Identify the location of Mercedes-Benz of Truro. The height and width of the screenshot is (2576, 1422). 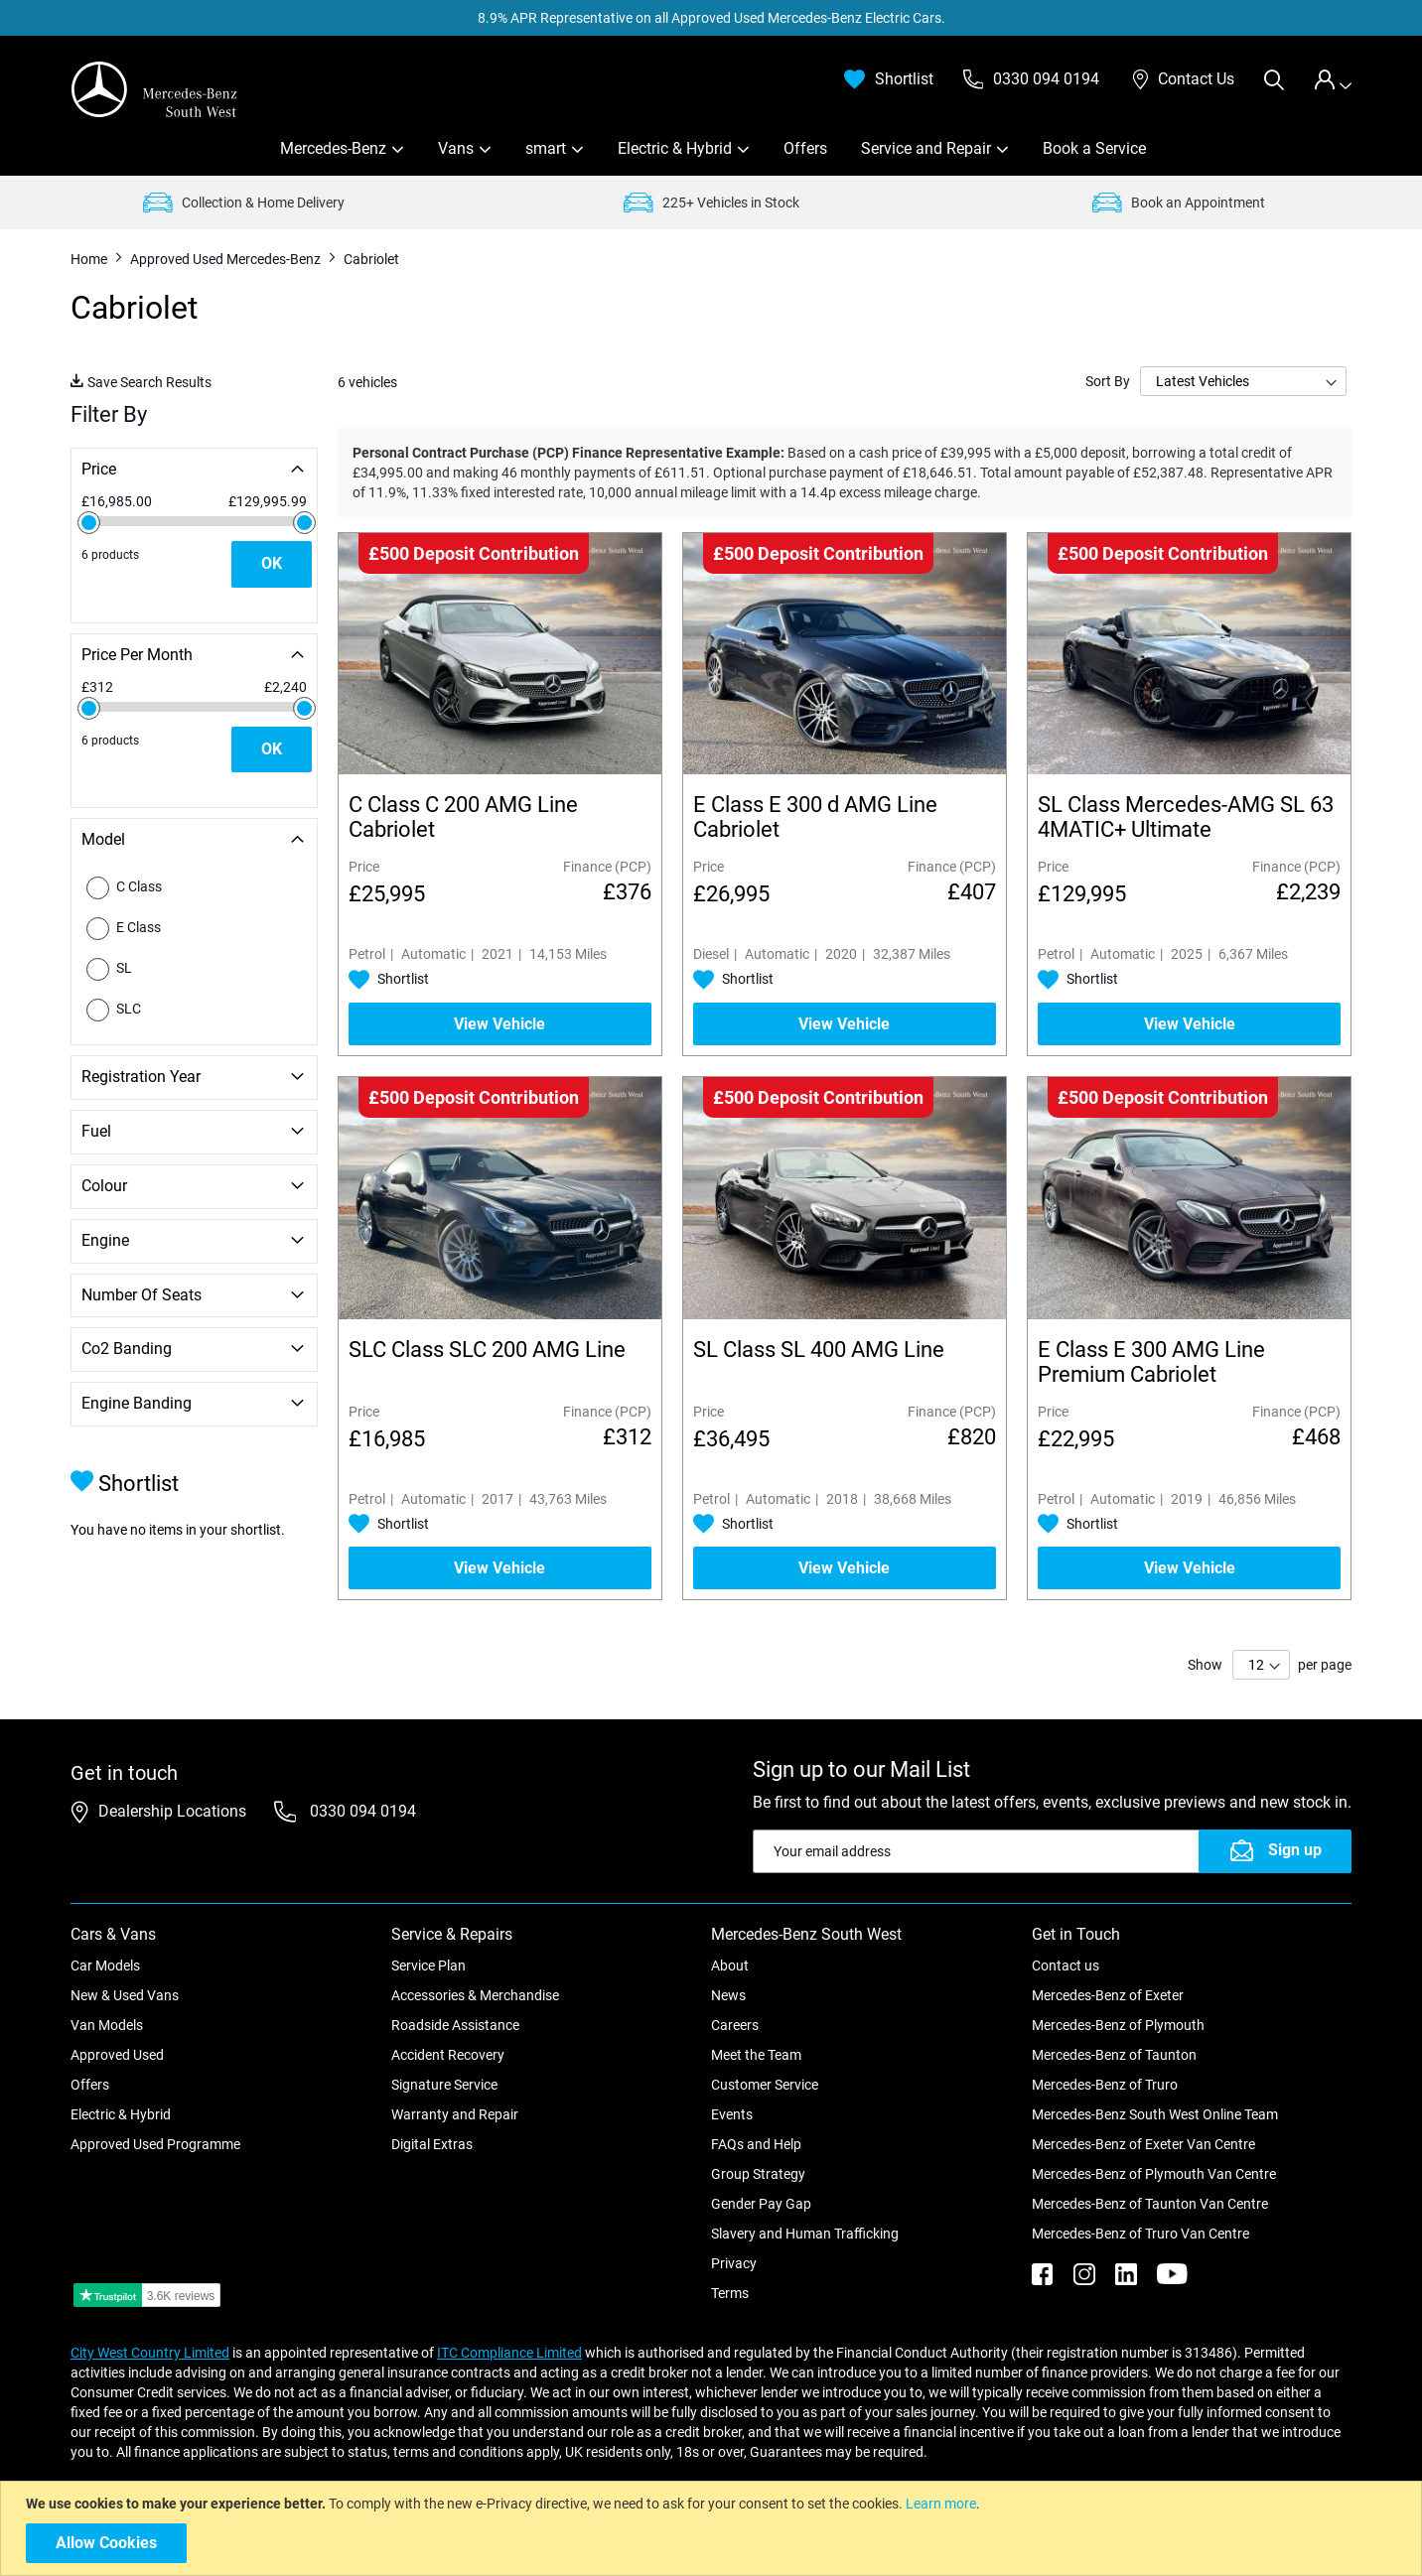
(1105, 2085).